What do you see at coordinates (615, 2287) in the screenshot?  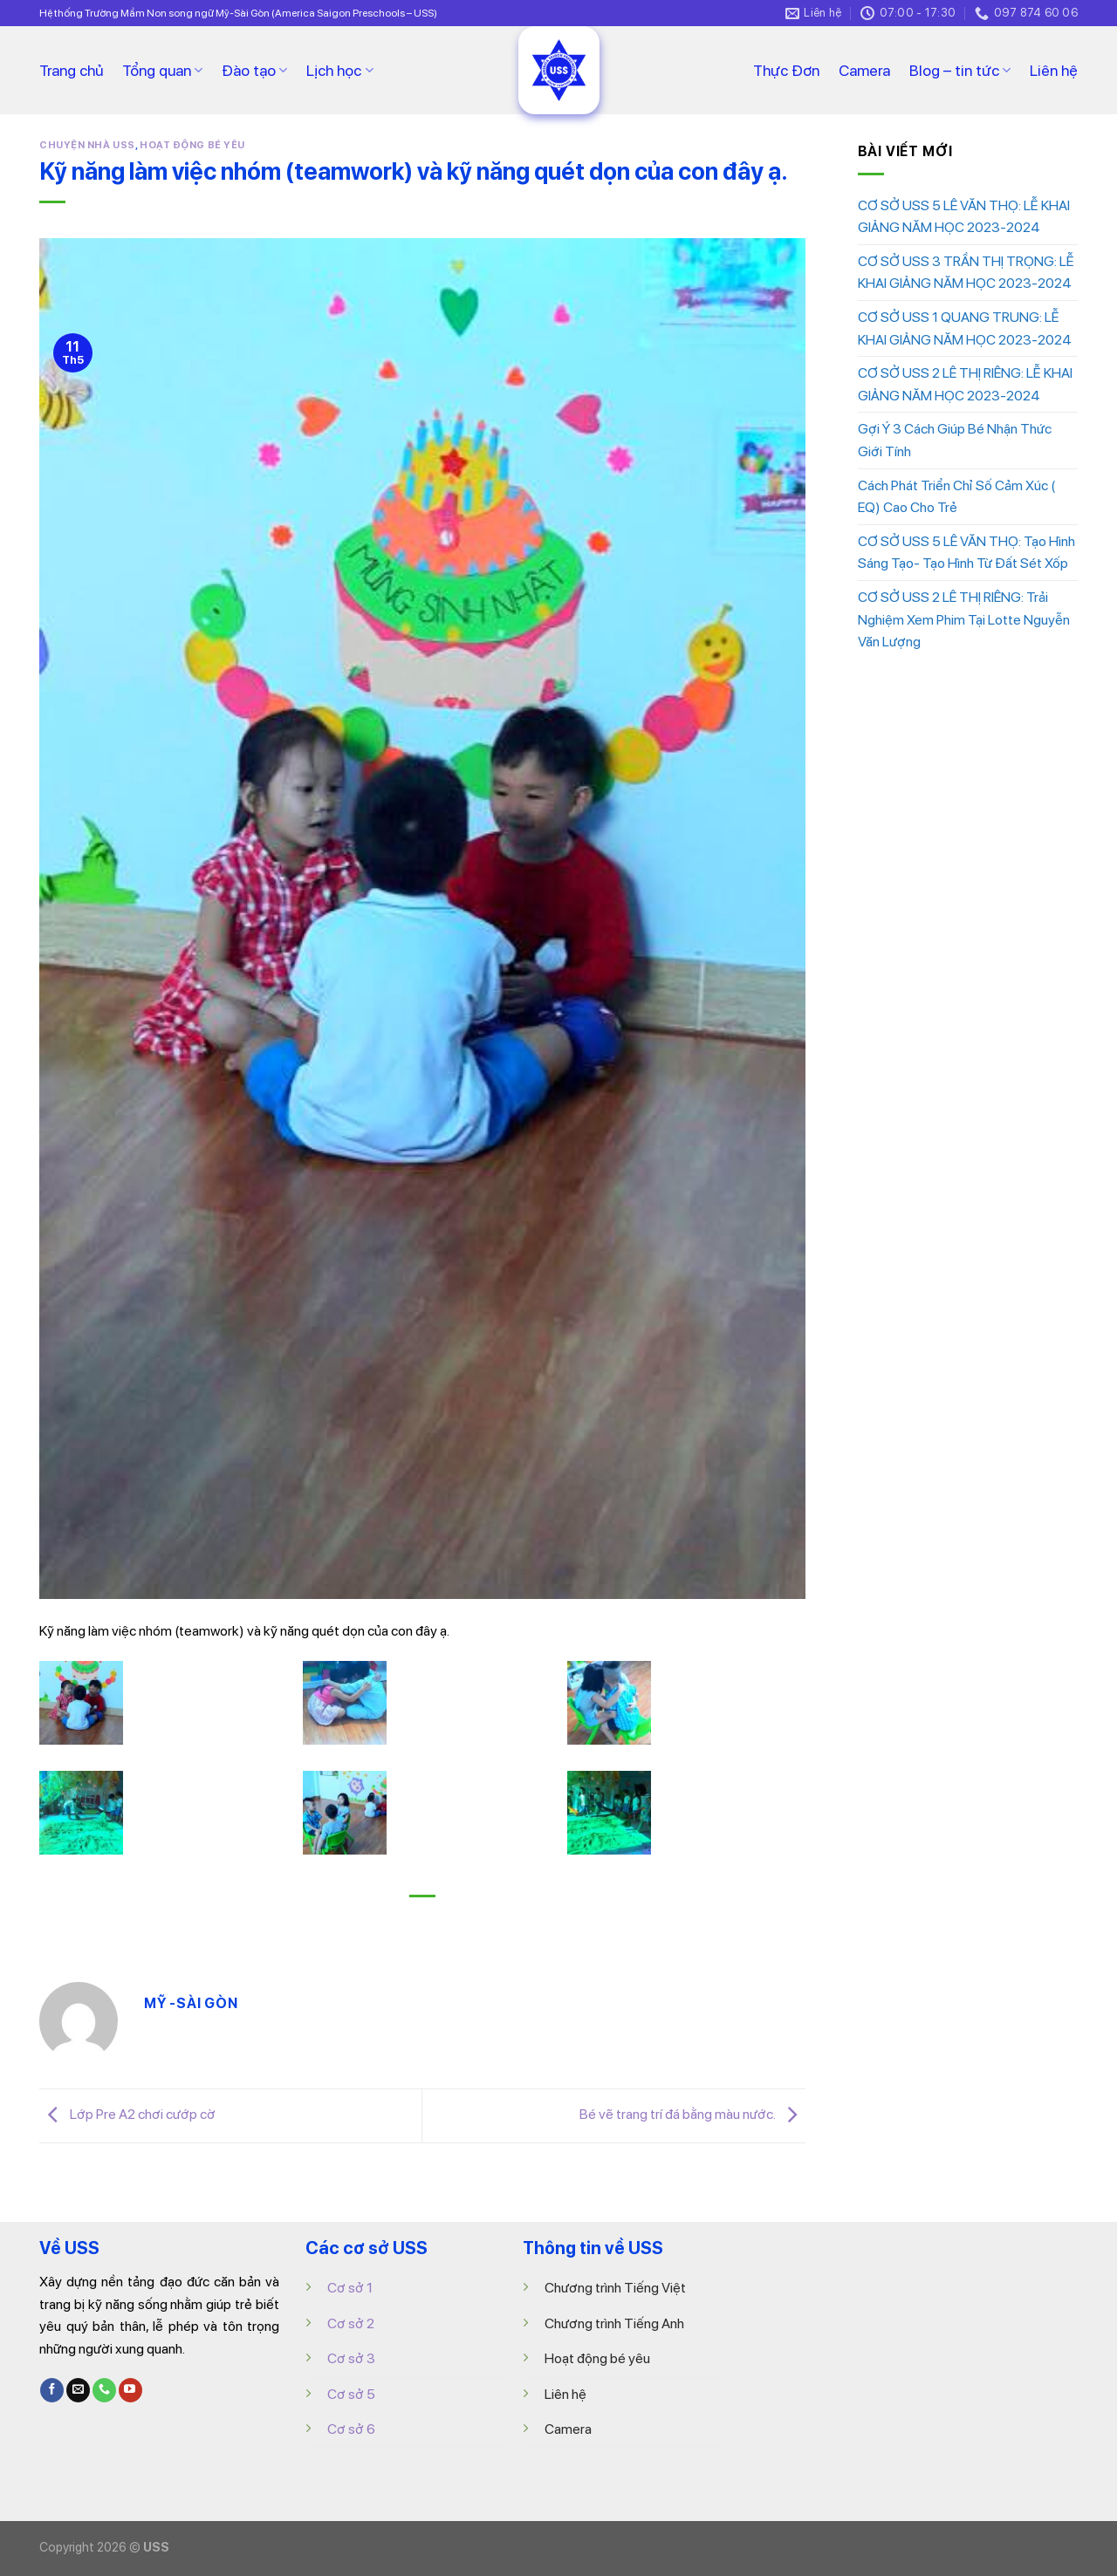 I see `Chương trình Tiếng Việt` at bounding box center [615, 2287].